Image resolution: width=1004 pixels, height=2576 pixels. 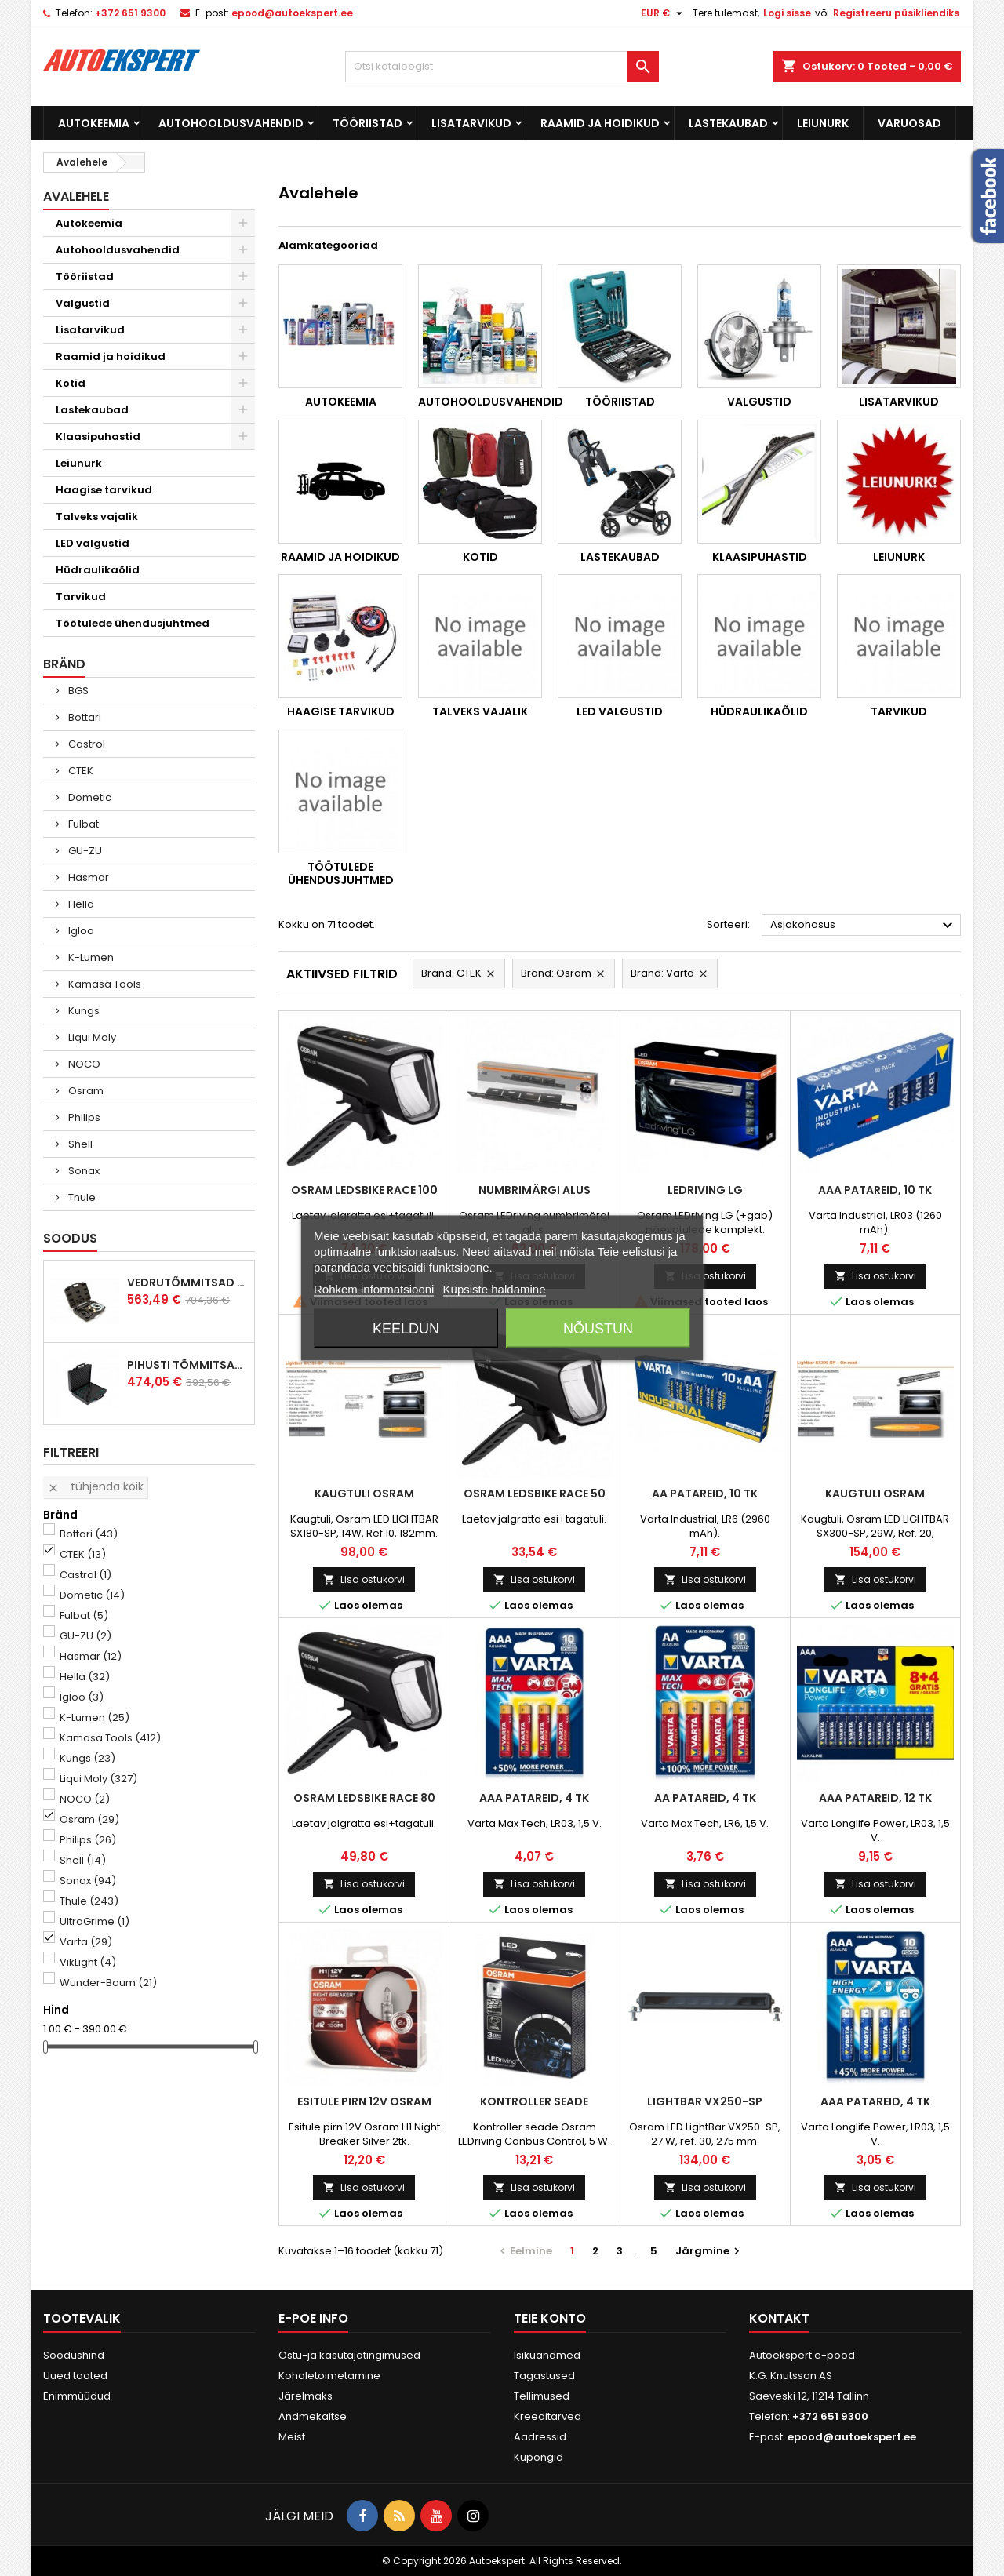 What do you see at coordinates (598, 1329) in the screenshot?
I see `Nõustun` at bounding box center [598, 1329].